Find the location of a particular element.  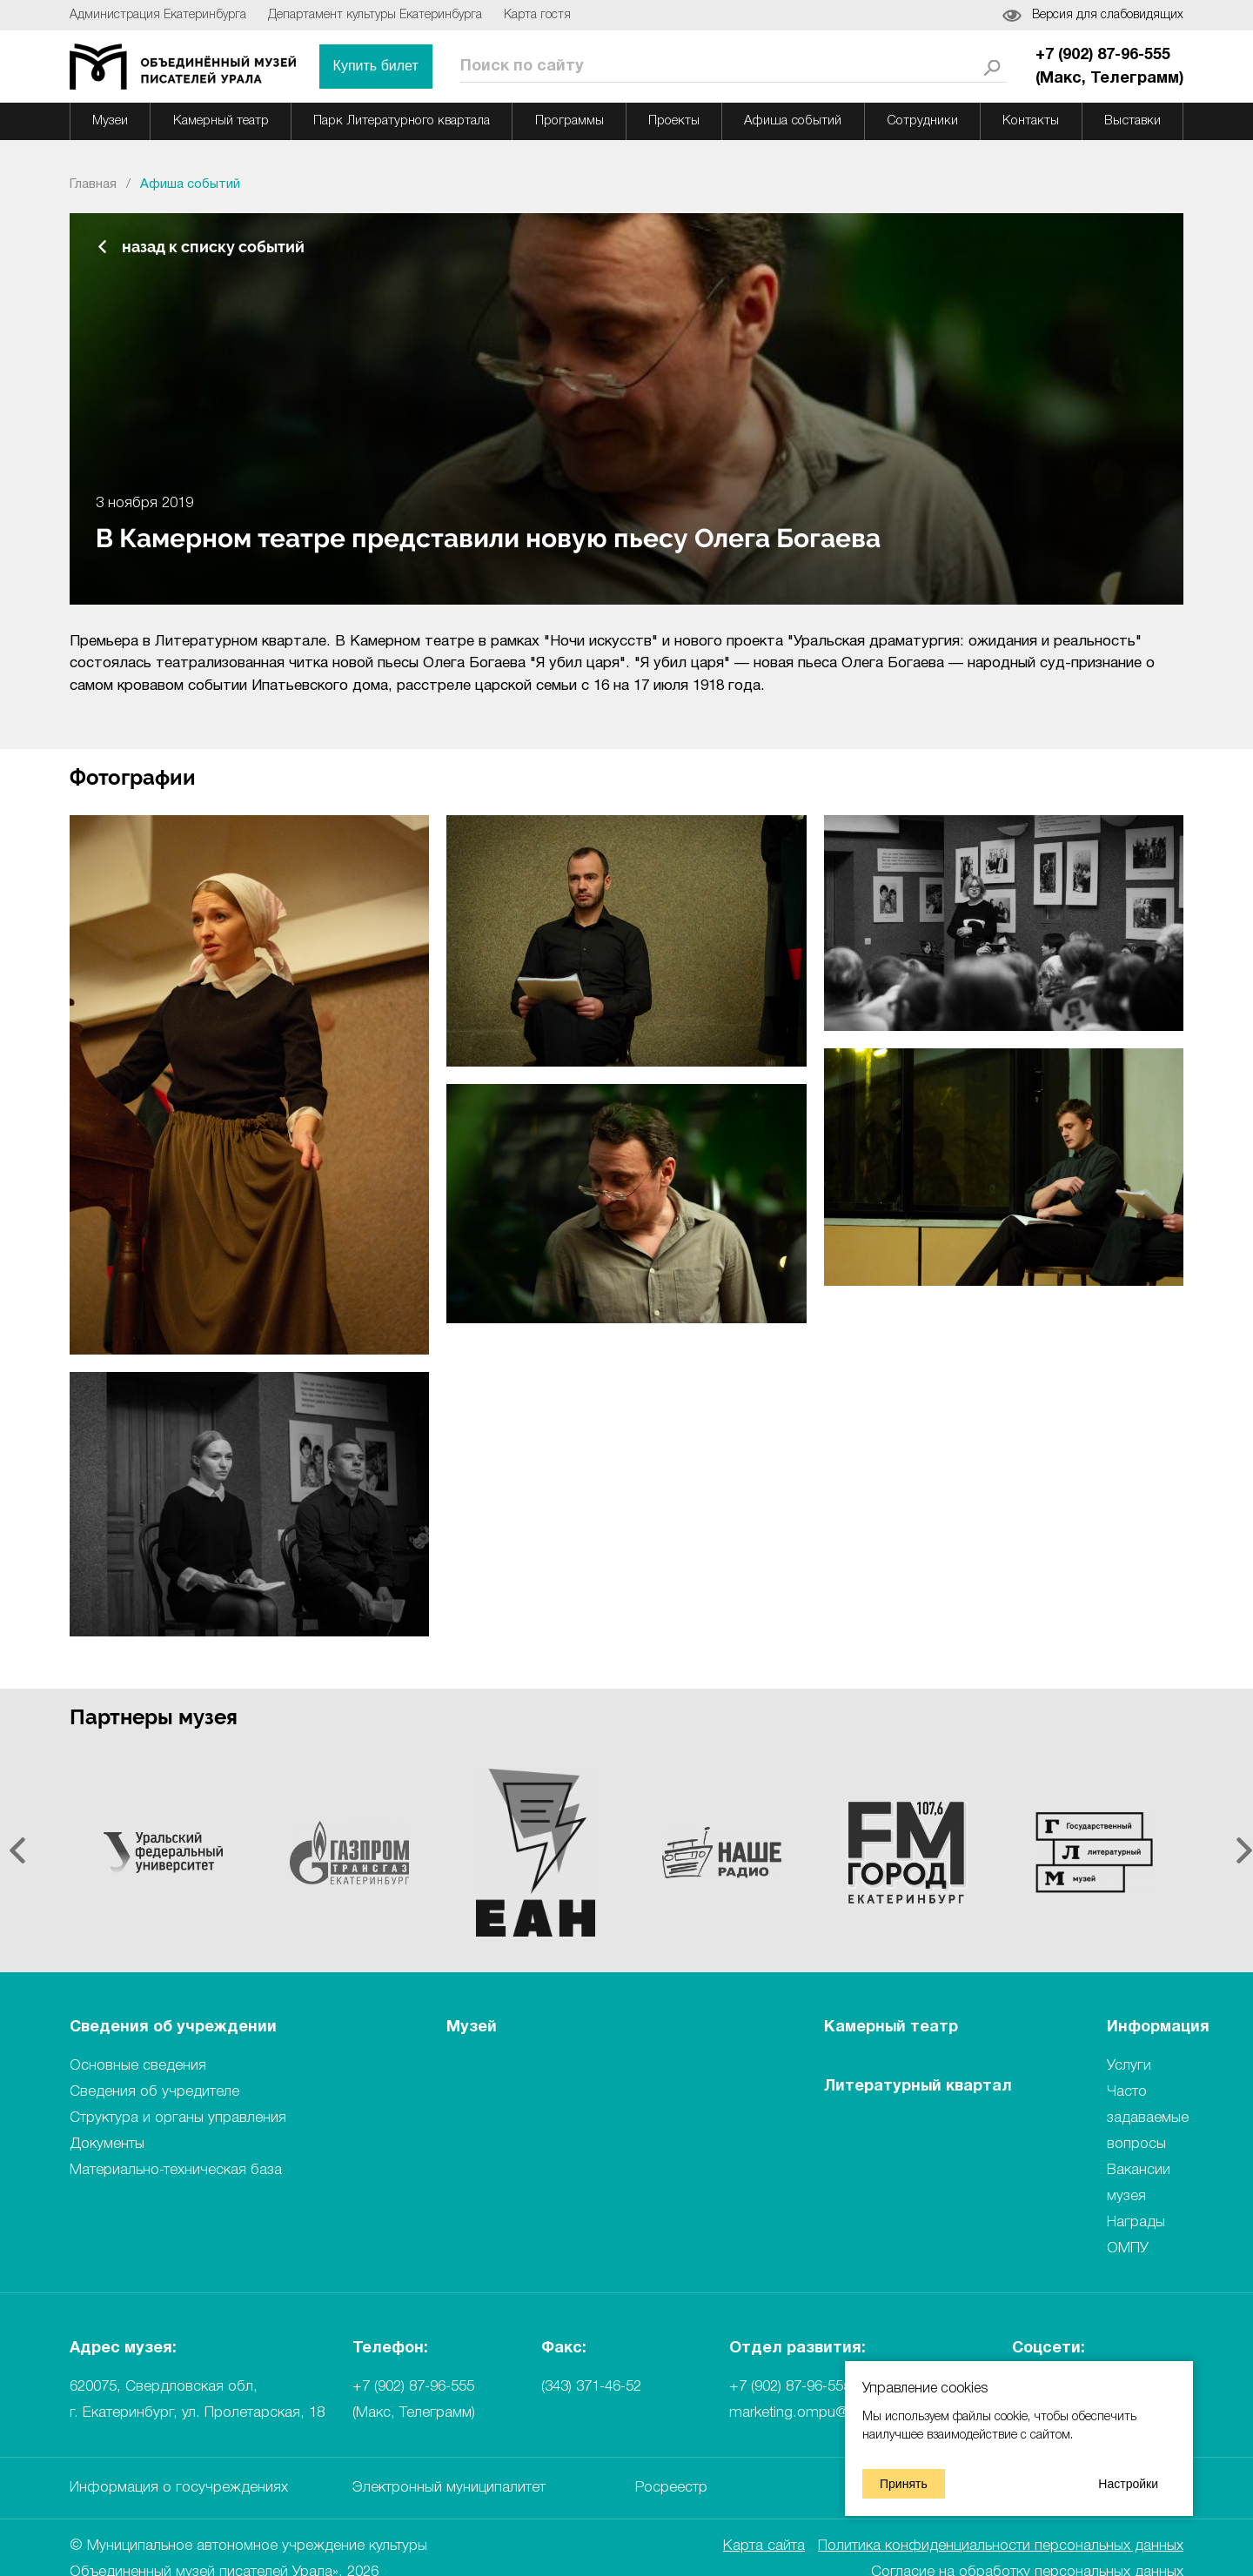

Карта сайта is located at coordinates (764, 2546).